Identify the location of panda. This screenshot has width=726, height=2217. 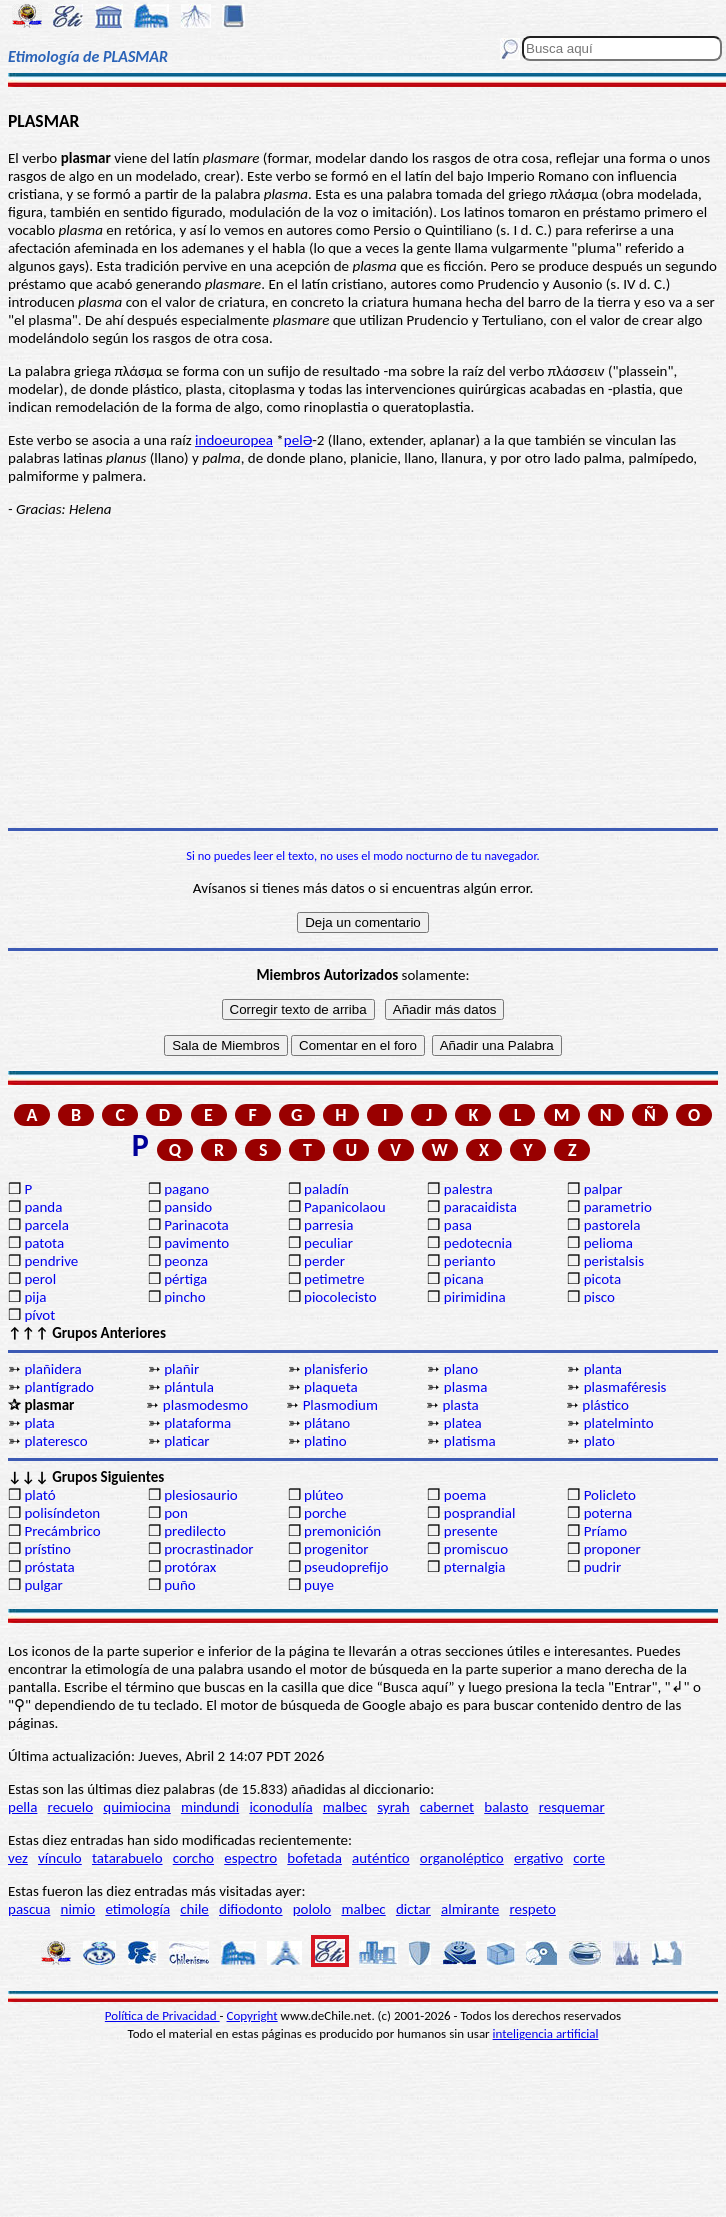
(43, 1207).